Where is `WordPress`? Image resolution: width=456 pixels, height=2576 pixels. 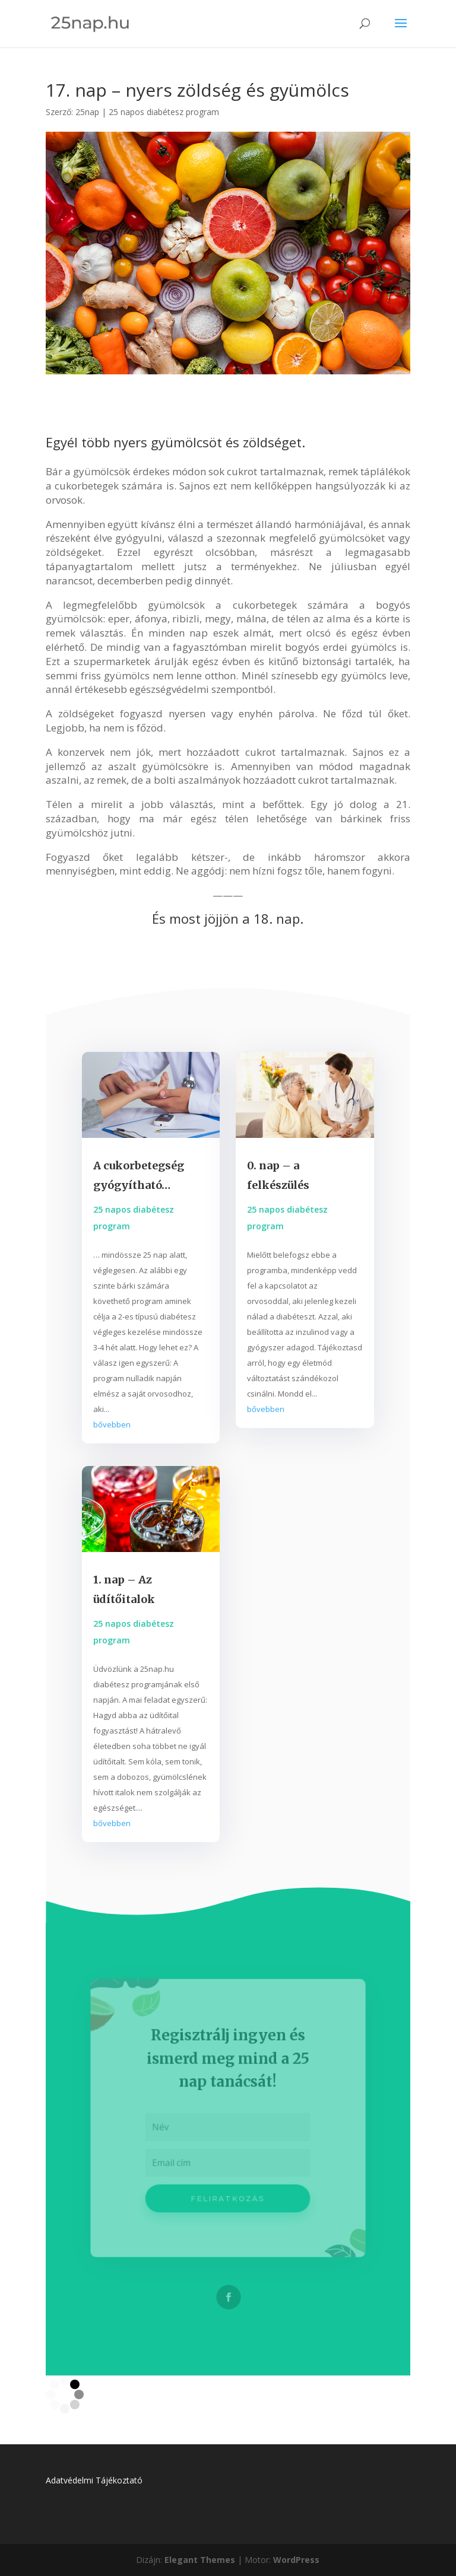 WordPress is located at coordinates (296, 2559).